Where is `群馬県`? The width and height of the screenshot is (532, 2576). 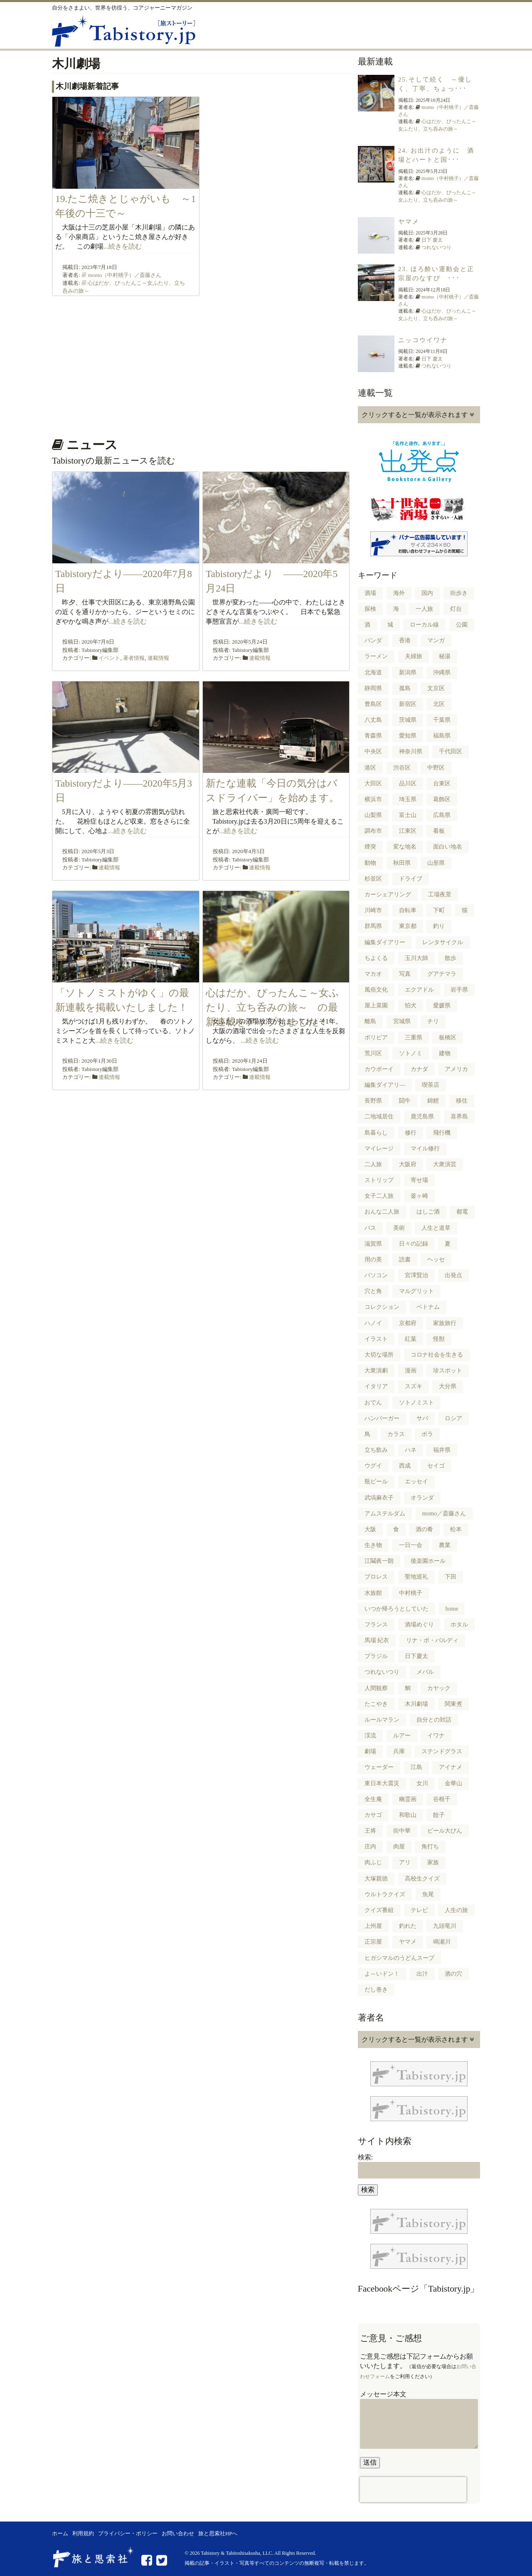
群馬県 is located at coordinates (373, 926).